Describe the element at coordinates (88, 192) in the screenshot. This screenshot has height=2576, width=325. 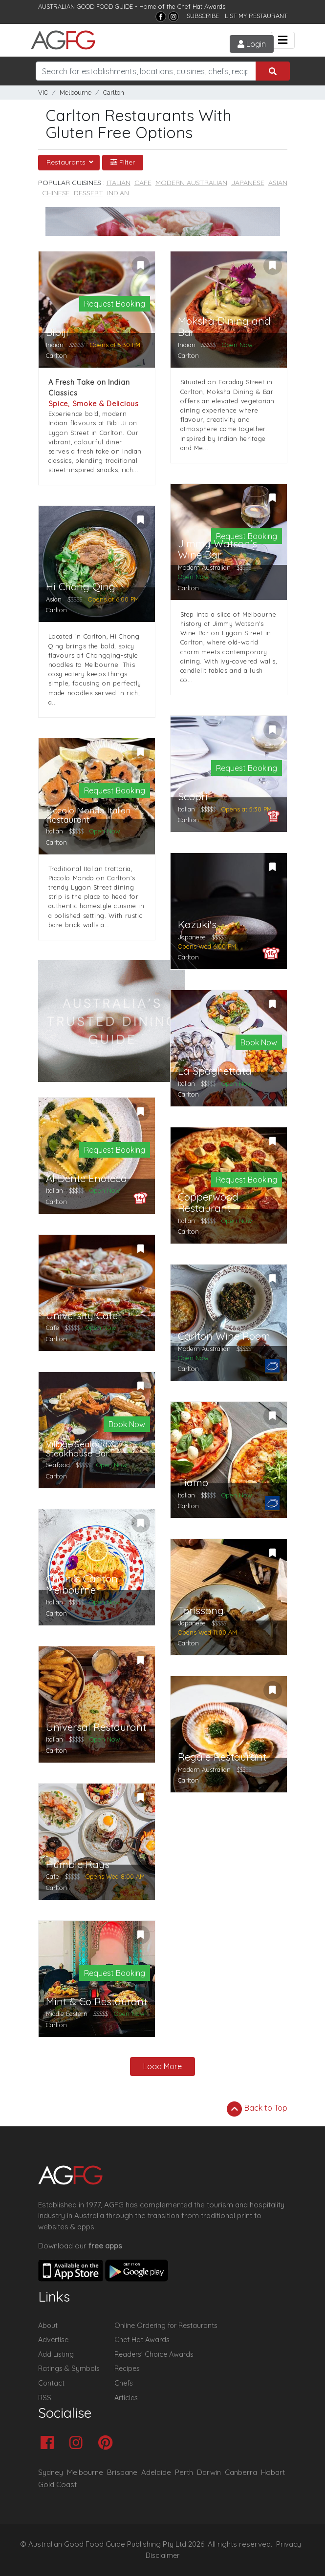
I see `Dessert` at that location.